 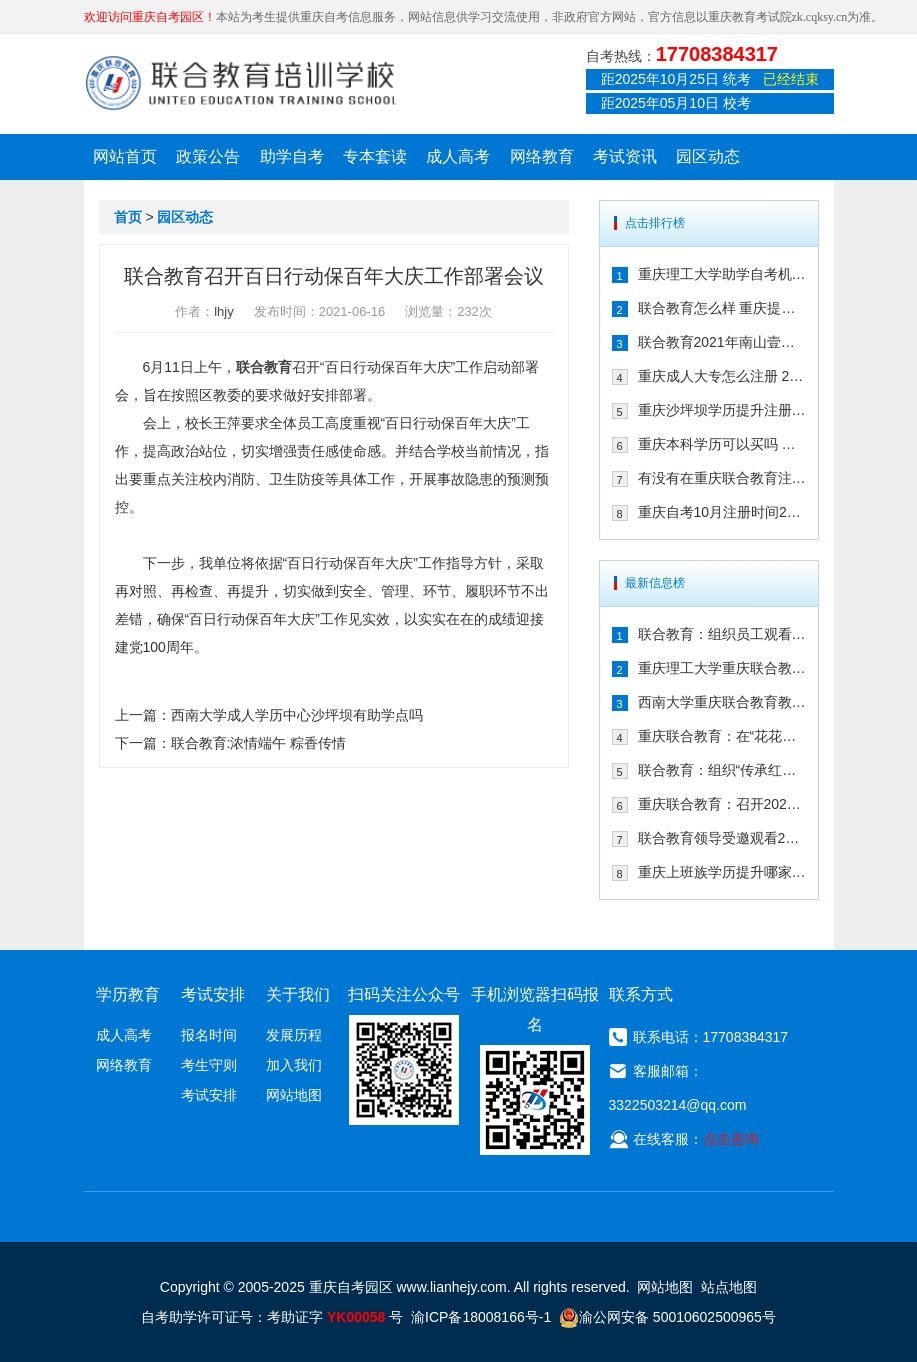 What do you see at coordinates (722, 702) in the screenshot?
I see `西南大学重庆联合教育教学点2024年` at bounding box center [722, 702].